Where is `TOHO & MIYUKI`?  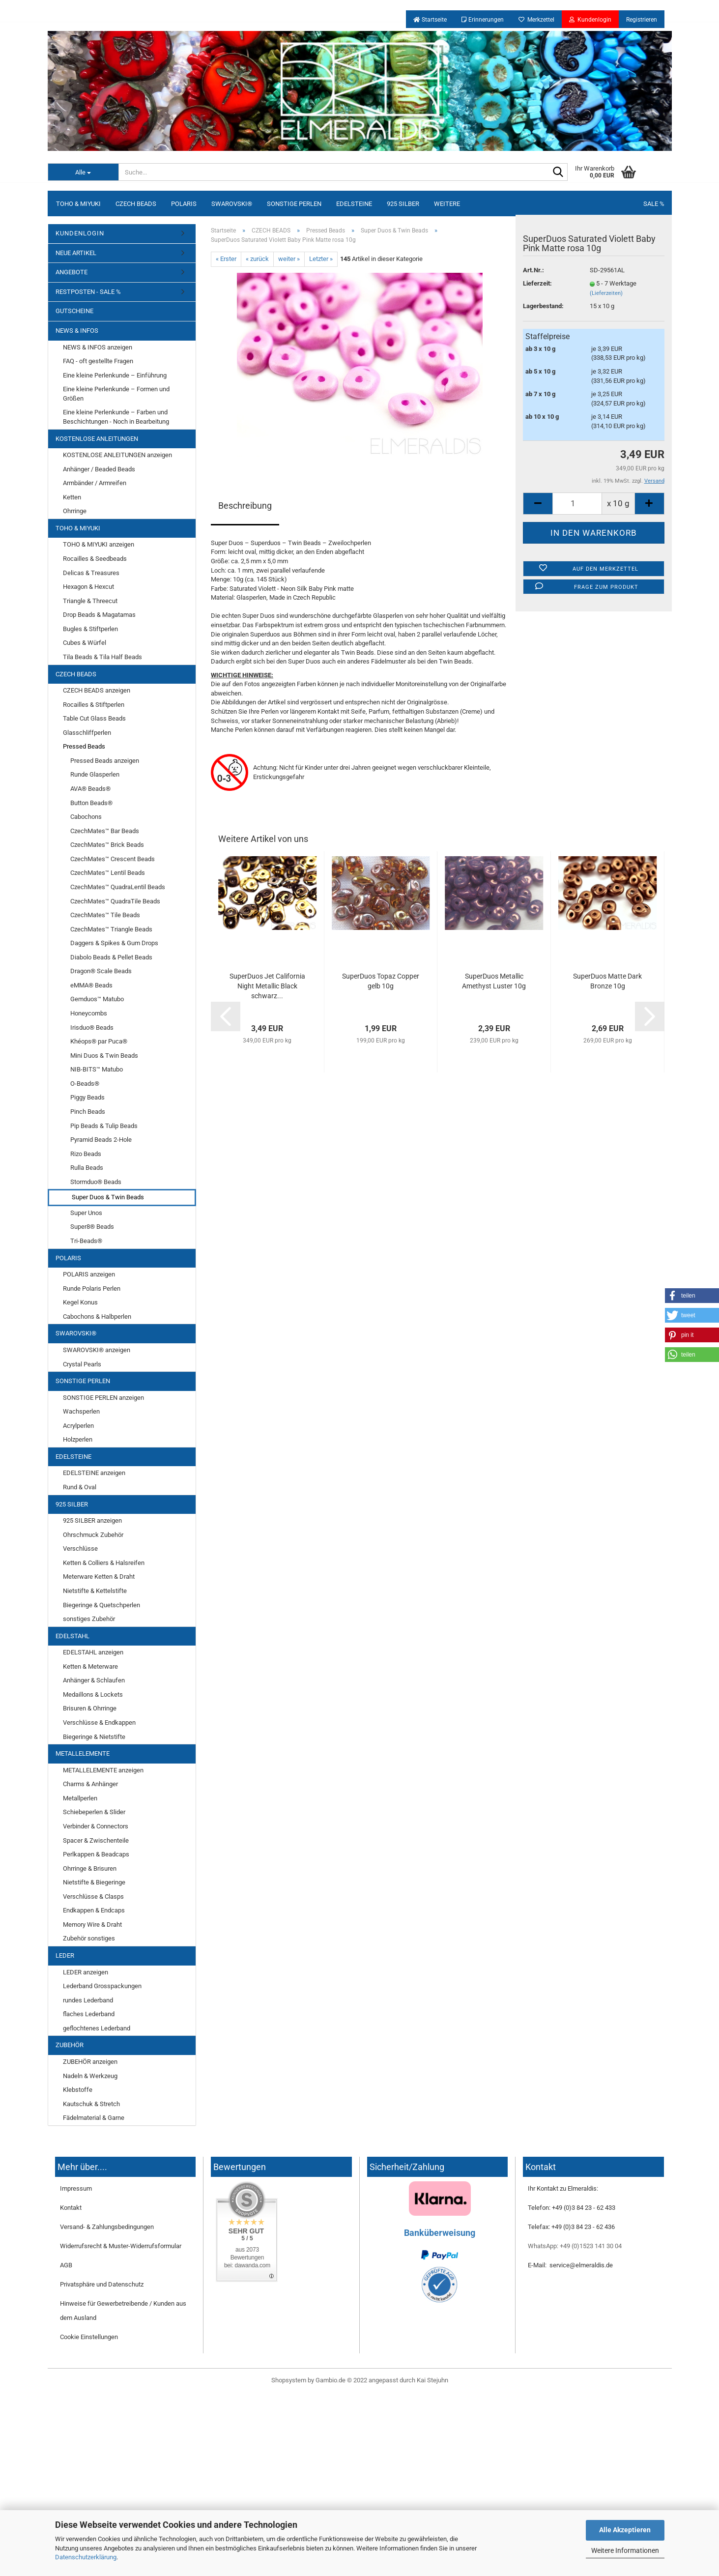 TOHO & MIYUKI is located at coordinates (78, 203).